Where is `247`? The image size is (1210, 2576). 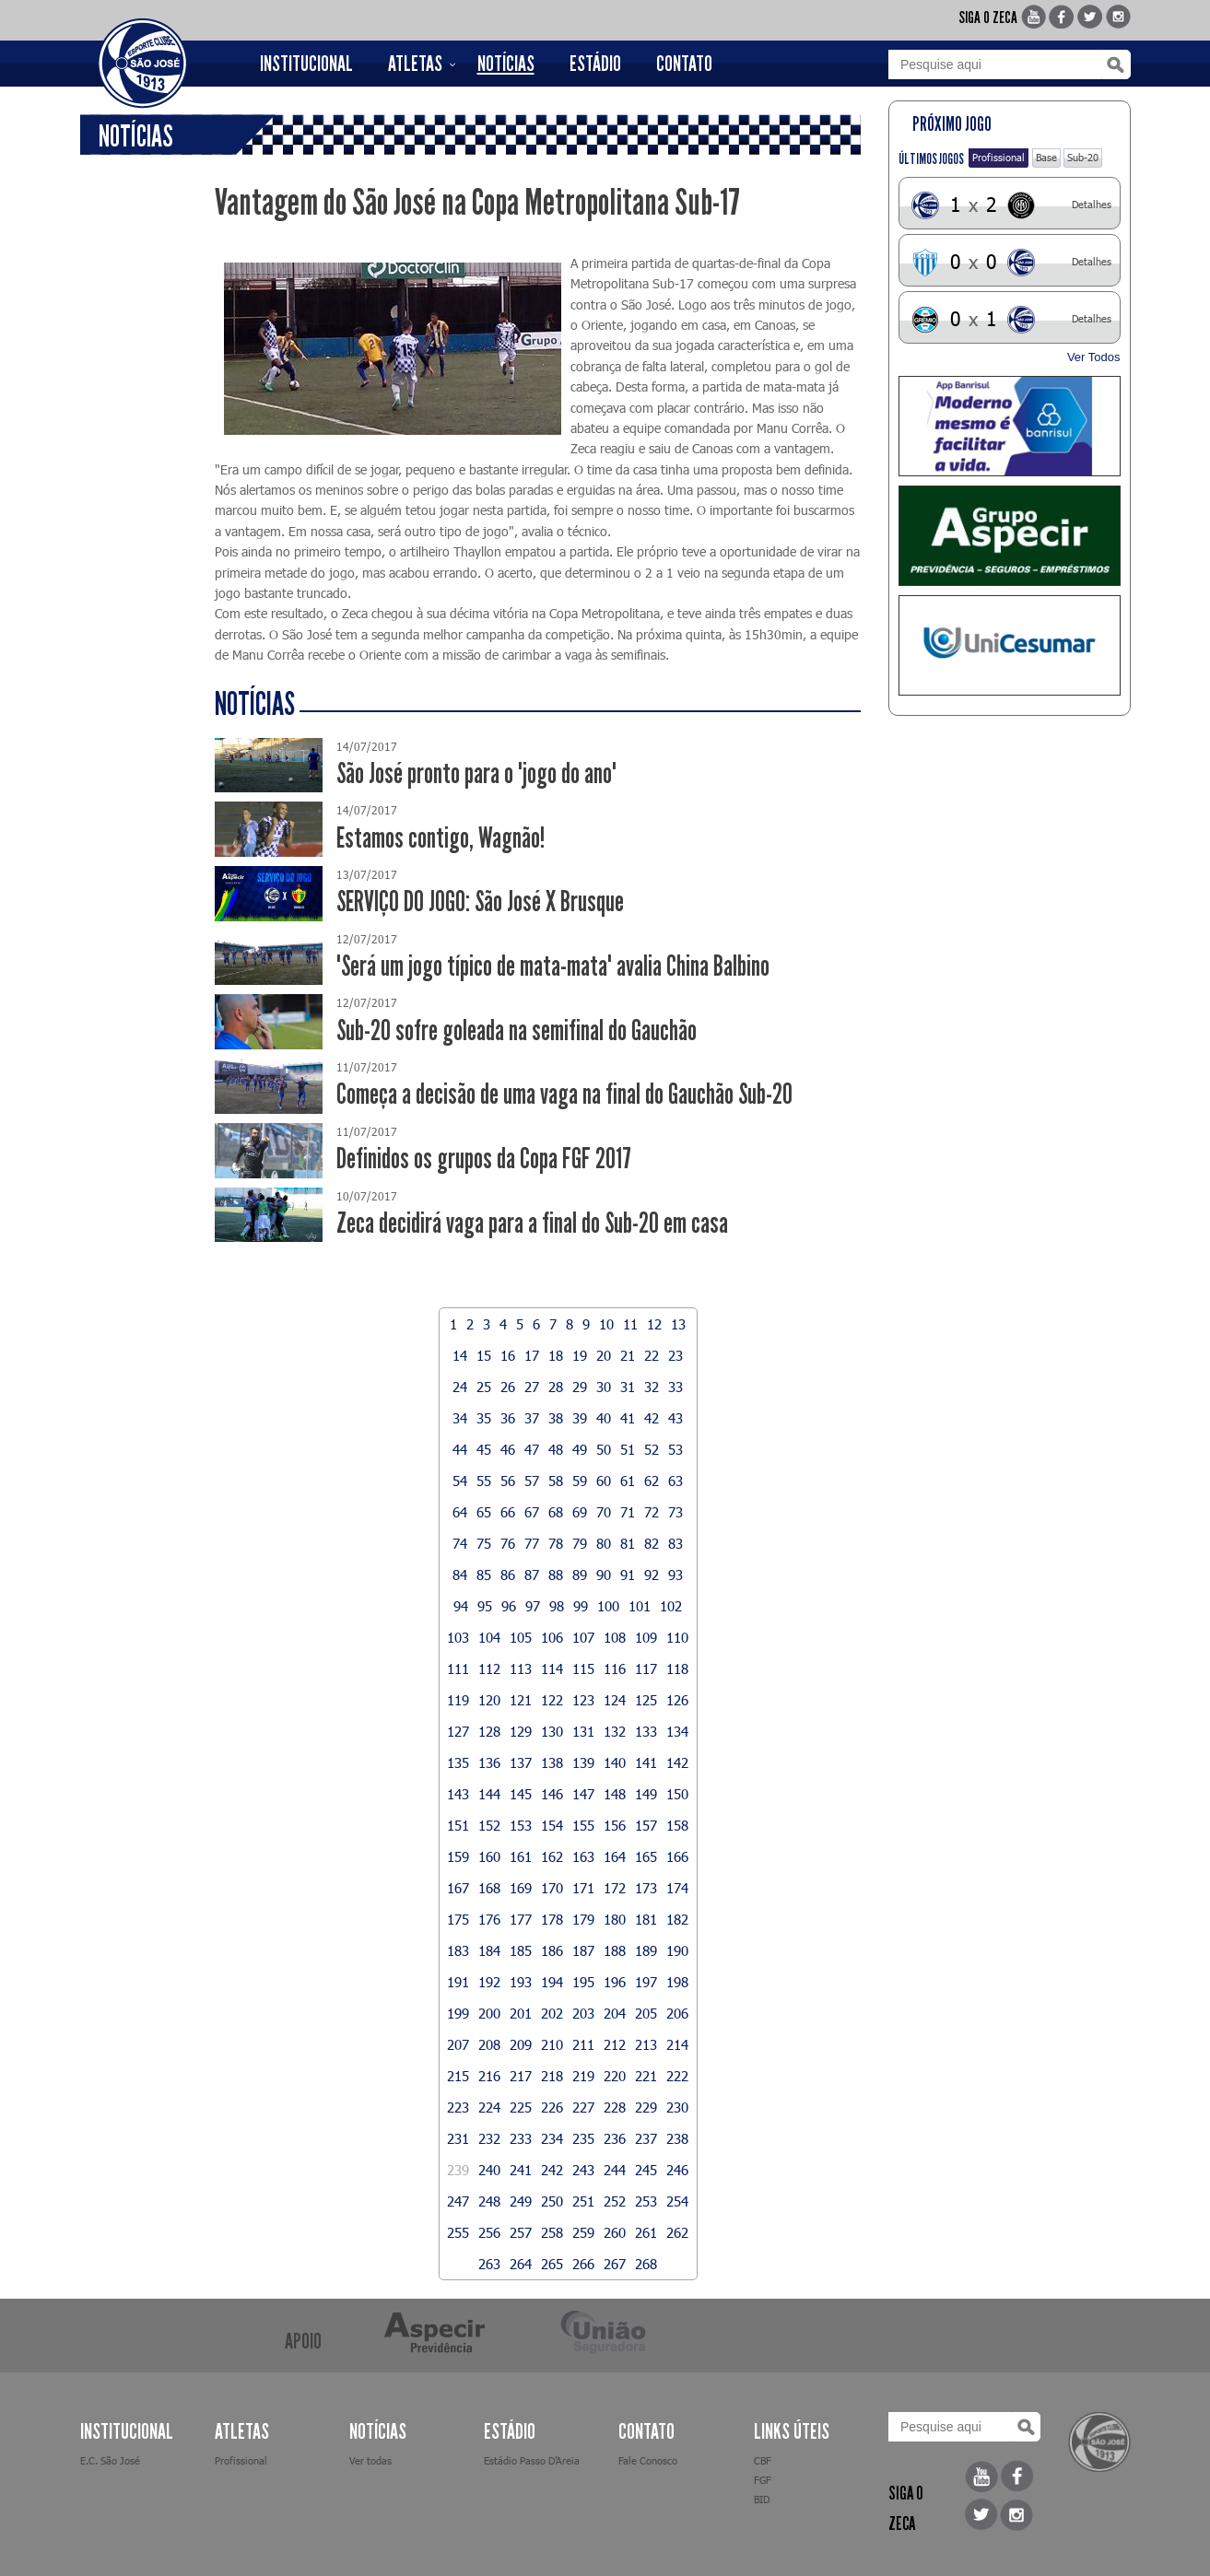 247 is located at coordinates (458, 2201).